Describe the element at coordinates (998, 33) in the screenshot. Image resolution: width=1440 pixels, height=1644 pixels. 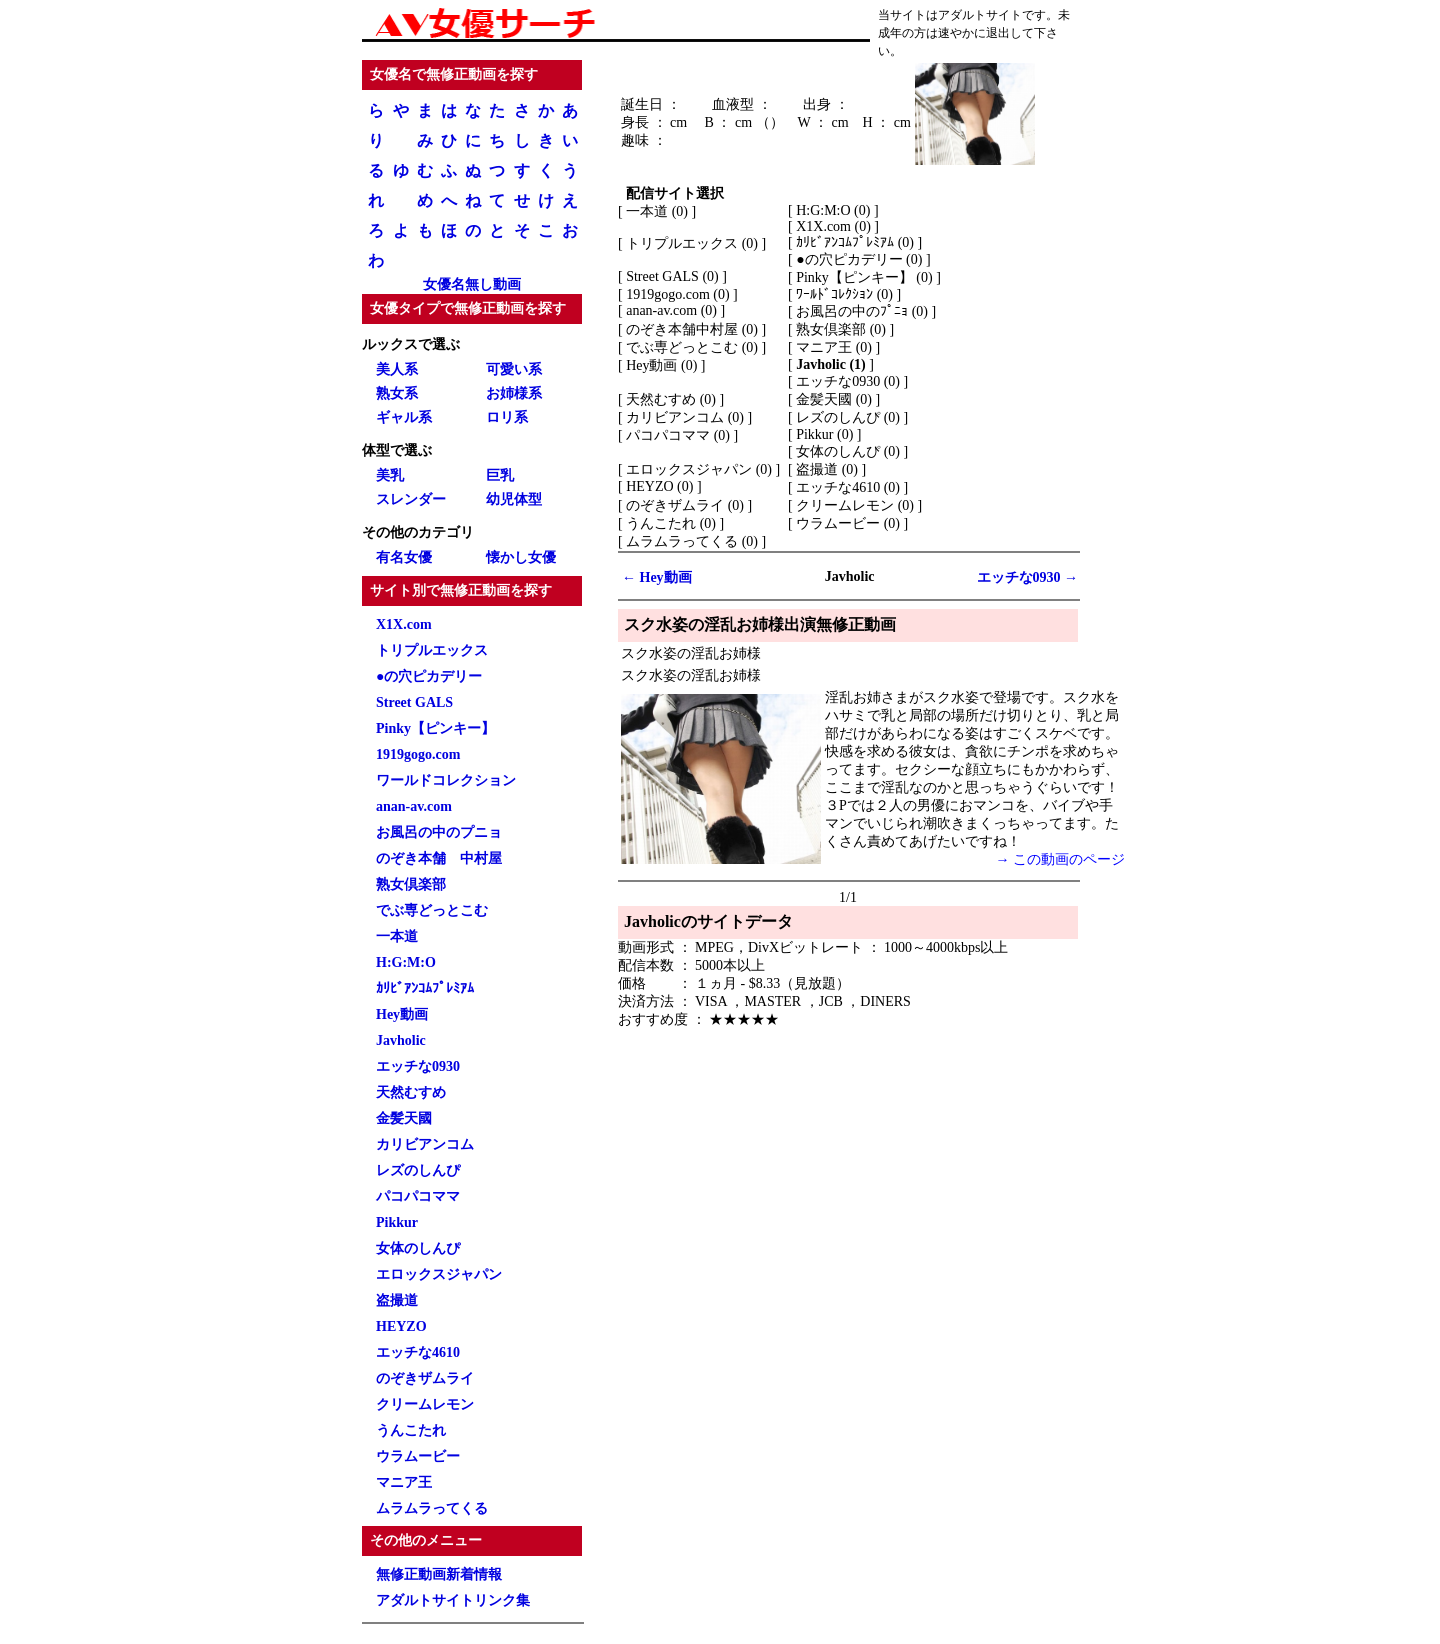
I see `退出` at that location.